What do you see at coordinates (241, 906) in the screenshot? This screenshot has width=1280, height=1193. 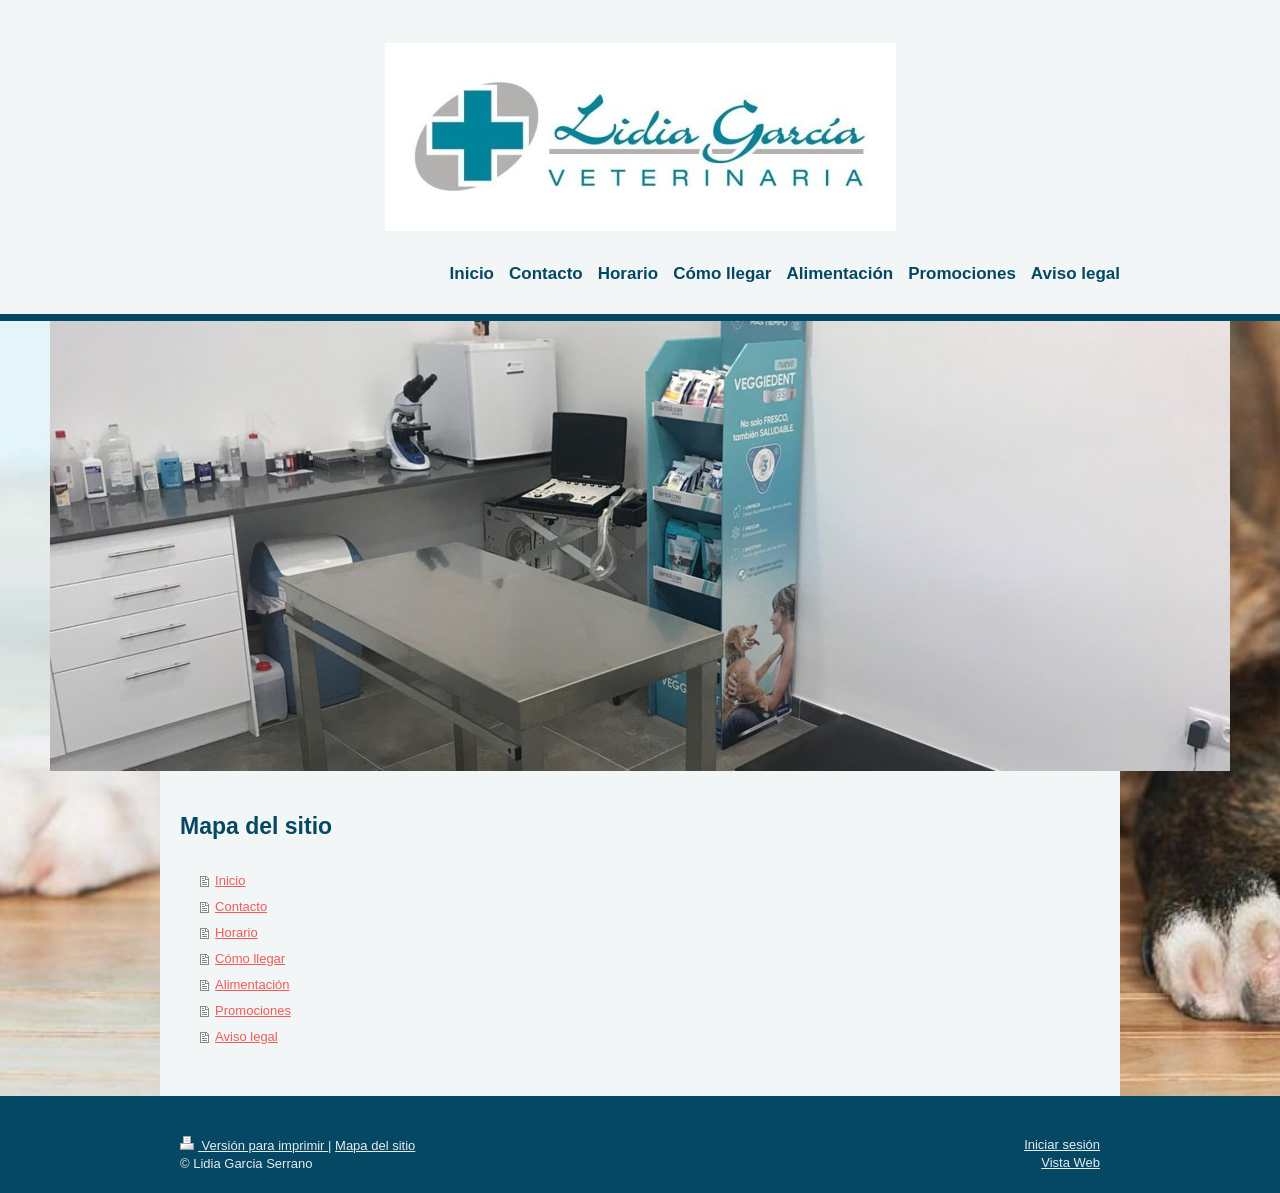 I see `Contacto` at bounding box center [241, 906].